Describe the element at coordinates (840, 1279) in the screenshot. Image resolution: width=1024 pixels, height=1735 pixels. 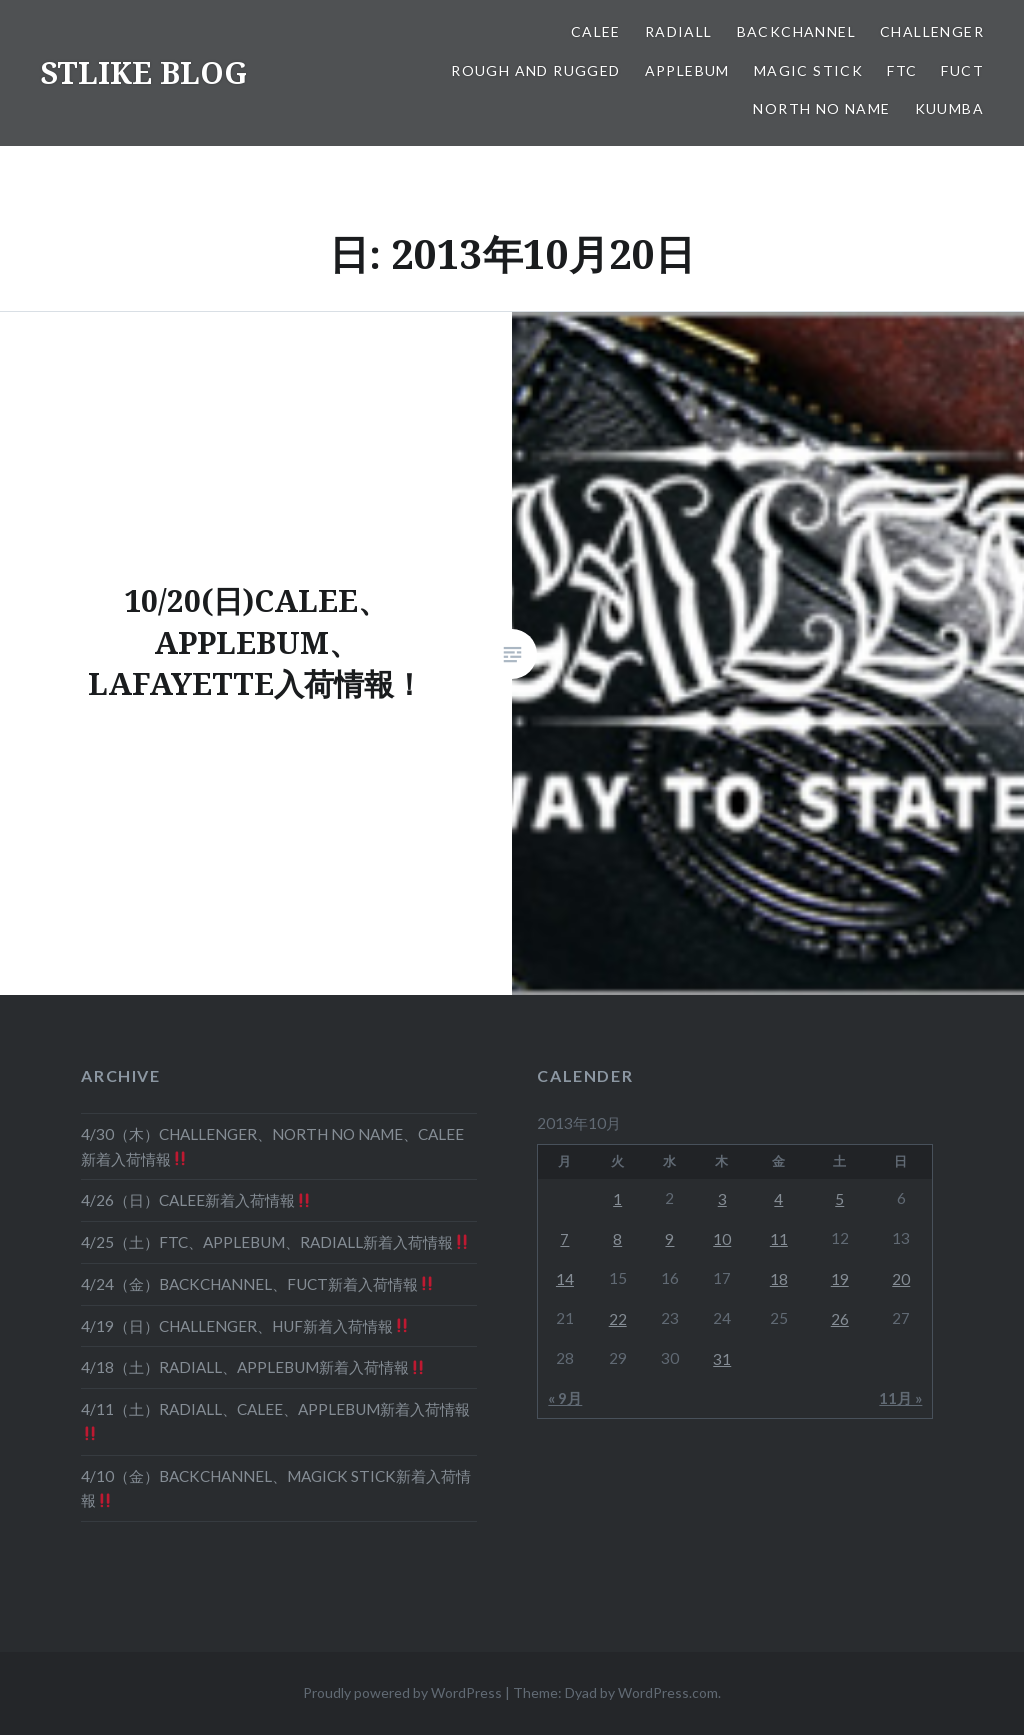
I see `19 [2013年10月19日 に投稿を公開]` at that location.